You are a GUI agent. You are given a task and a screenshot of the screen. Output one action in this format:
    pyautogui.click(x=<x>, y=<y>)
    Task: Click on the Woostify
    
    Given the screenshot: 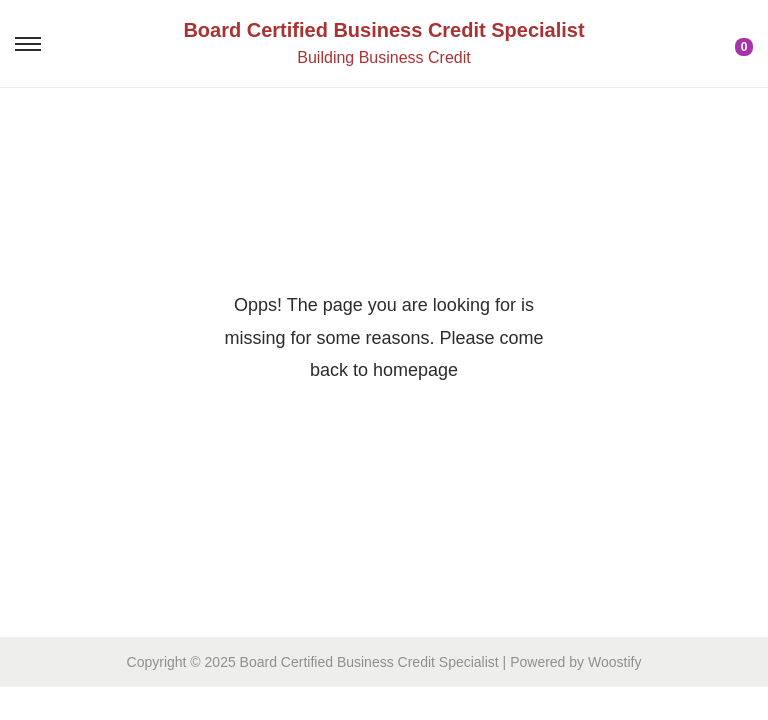 What is the action you would take?
    pyautogui.click(x=614, y=662)
    